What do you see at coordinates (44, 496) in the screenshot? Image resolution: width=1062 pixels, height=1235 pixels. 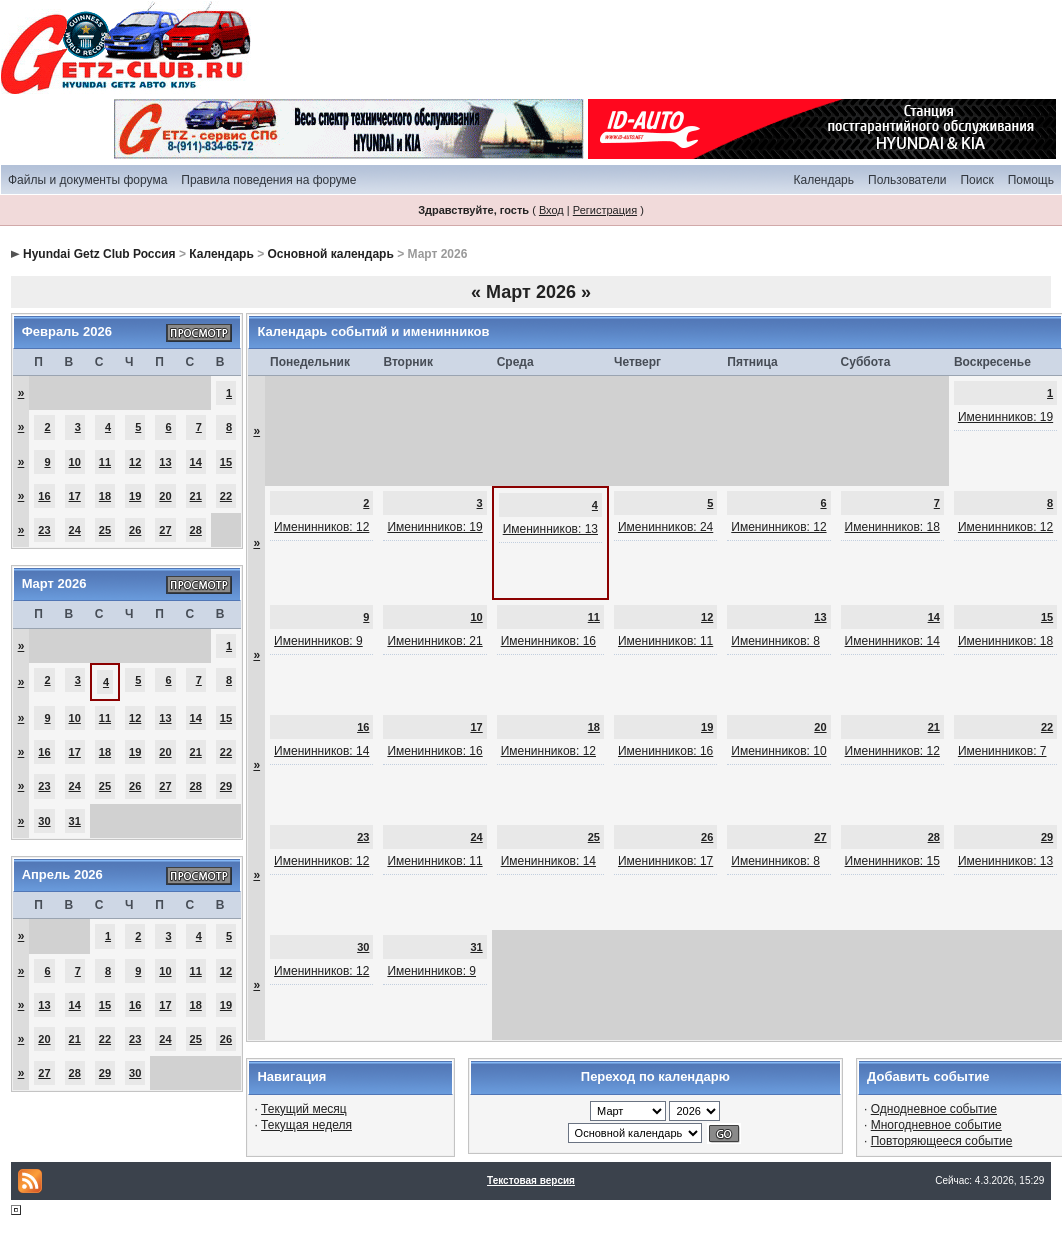 I see `16` at bounding box center [44, 496].